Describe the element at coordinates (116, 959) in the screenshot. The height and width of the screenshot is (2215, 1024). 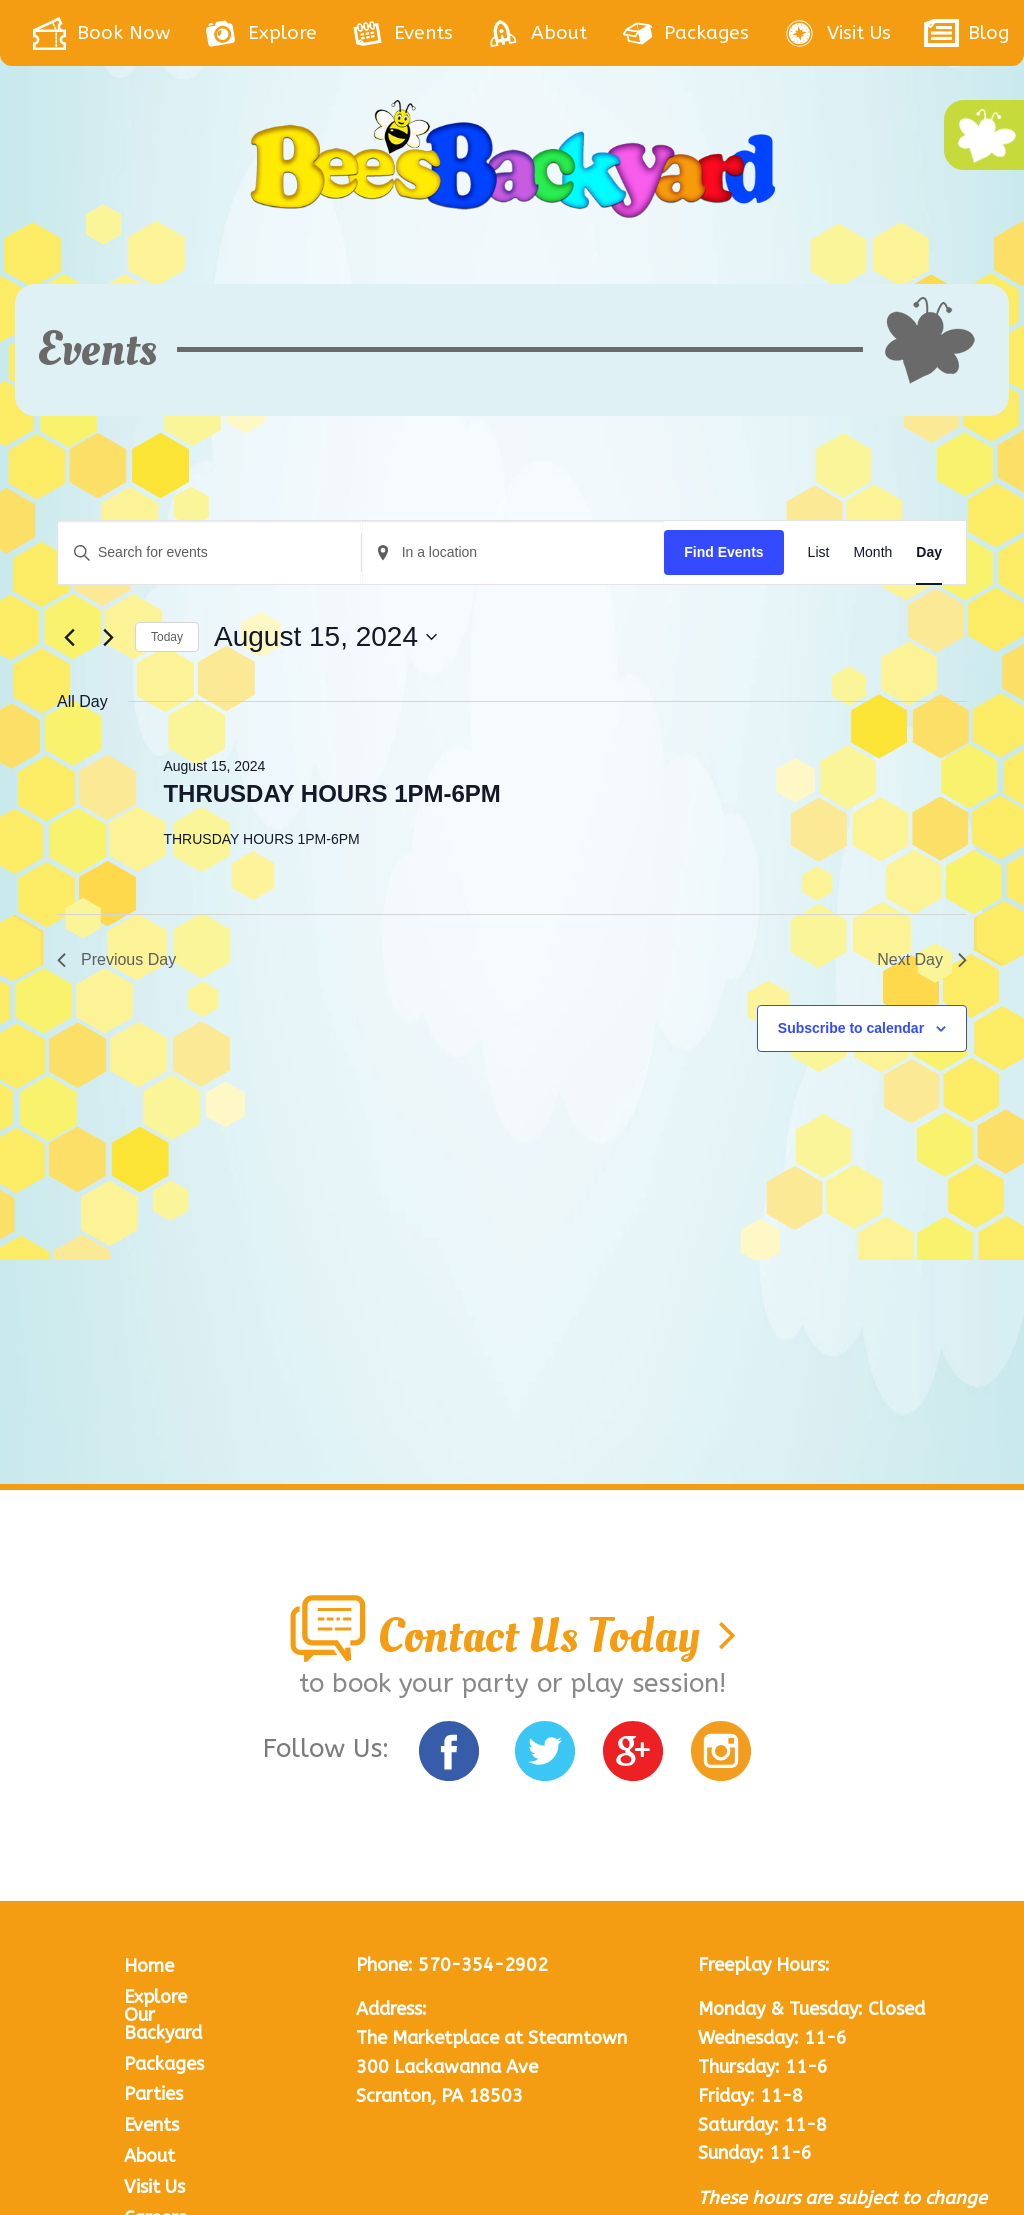
I see `Previous Day` at that location.